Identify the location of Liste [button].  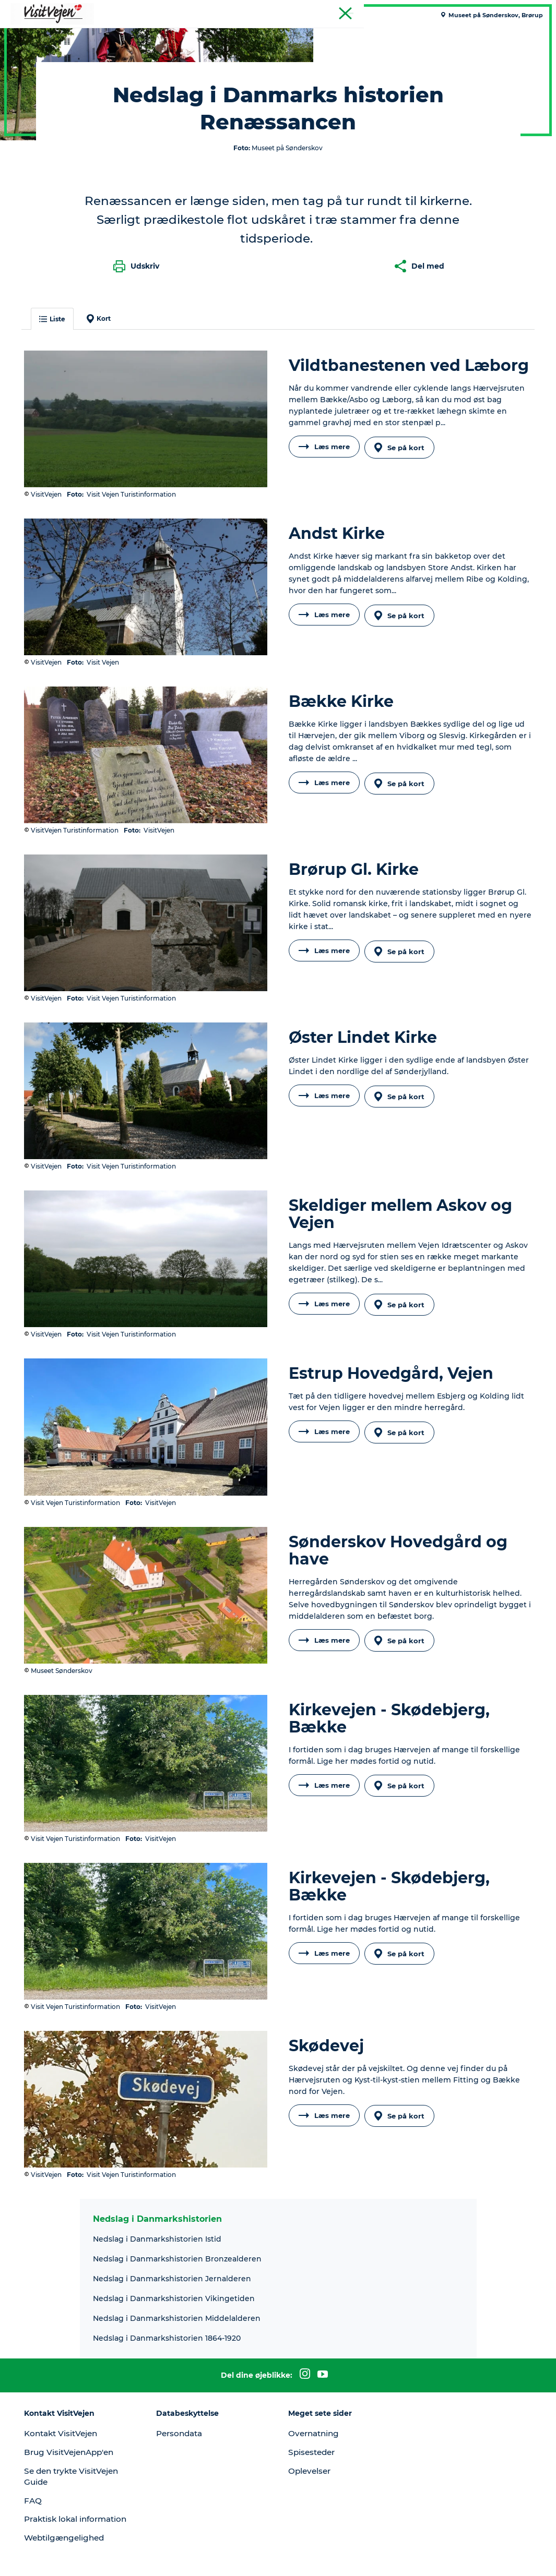
(60, 463).